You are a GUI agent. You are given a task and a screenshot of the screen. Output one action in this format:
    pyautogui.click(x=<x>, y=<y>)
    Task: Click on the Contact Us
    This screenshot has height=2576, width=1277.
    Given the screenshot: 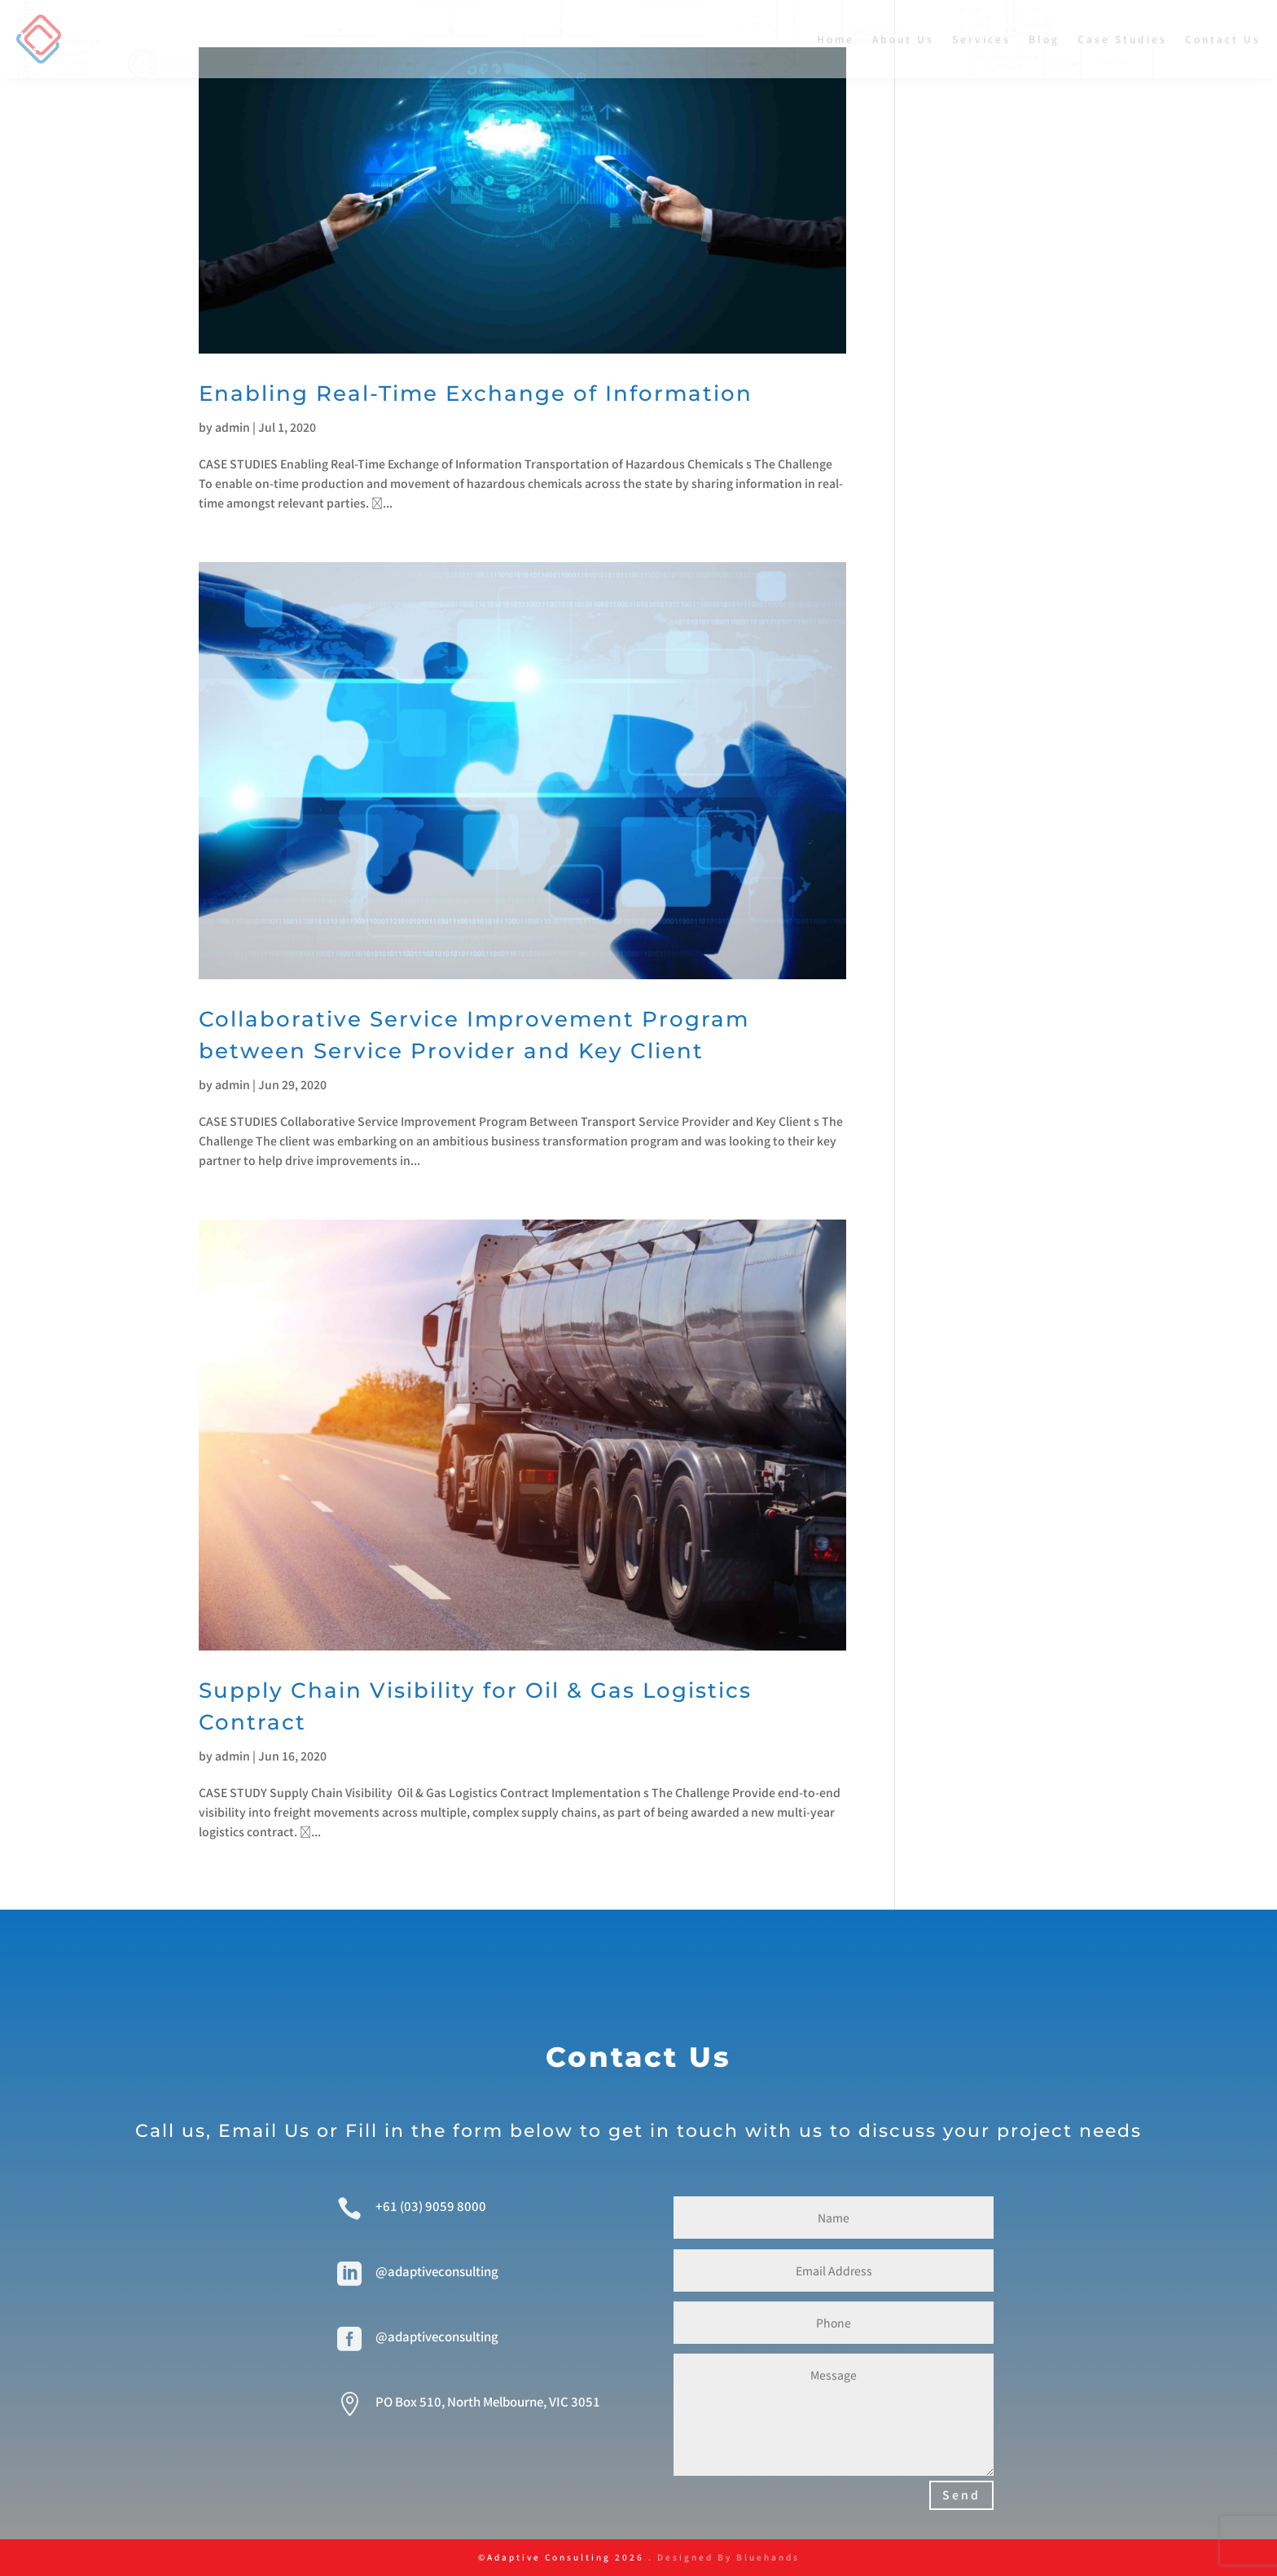 What is the action you would take?
    pyautogui.click(x=1223, y=39)
    